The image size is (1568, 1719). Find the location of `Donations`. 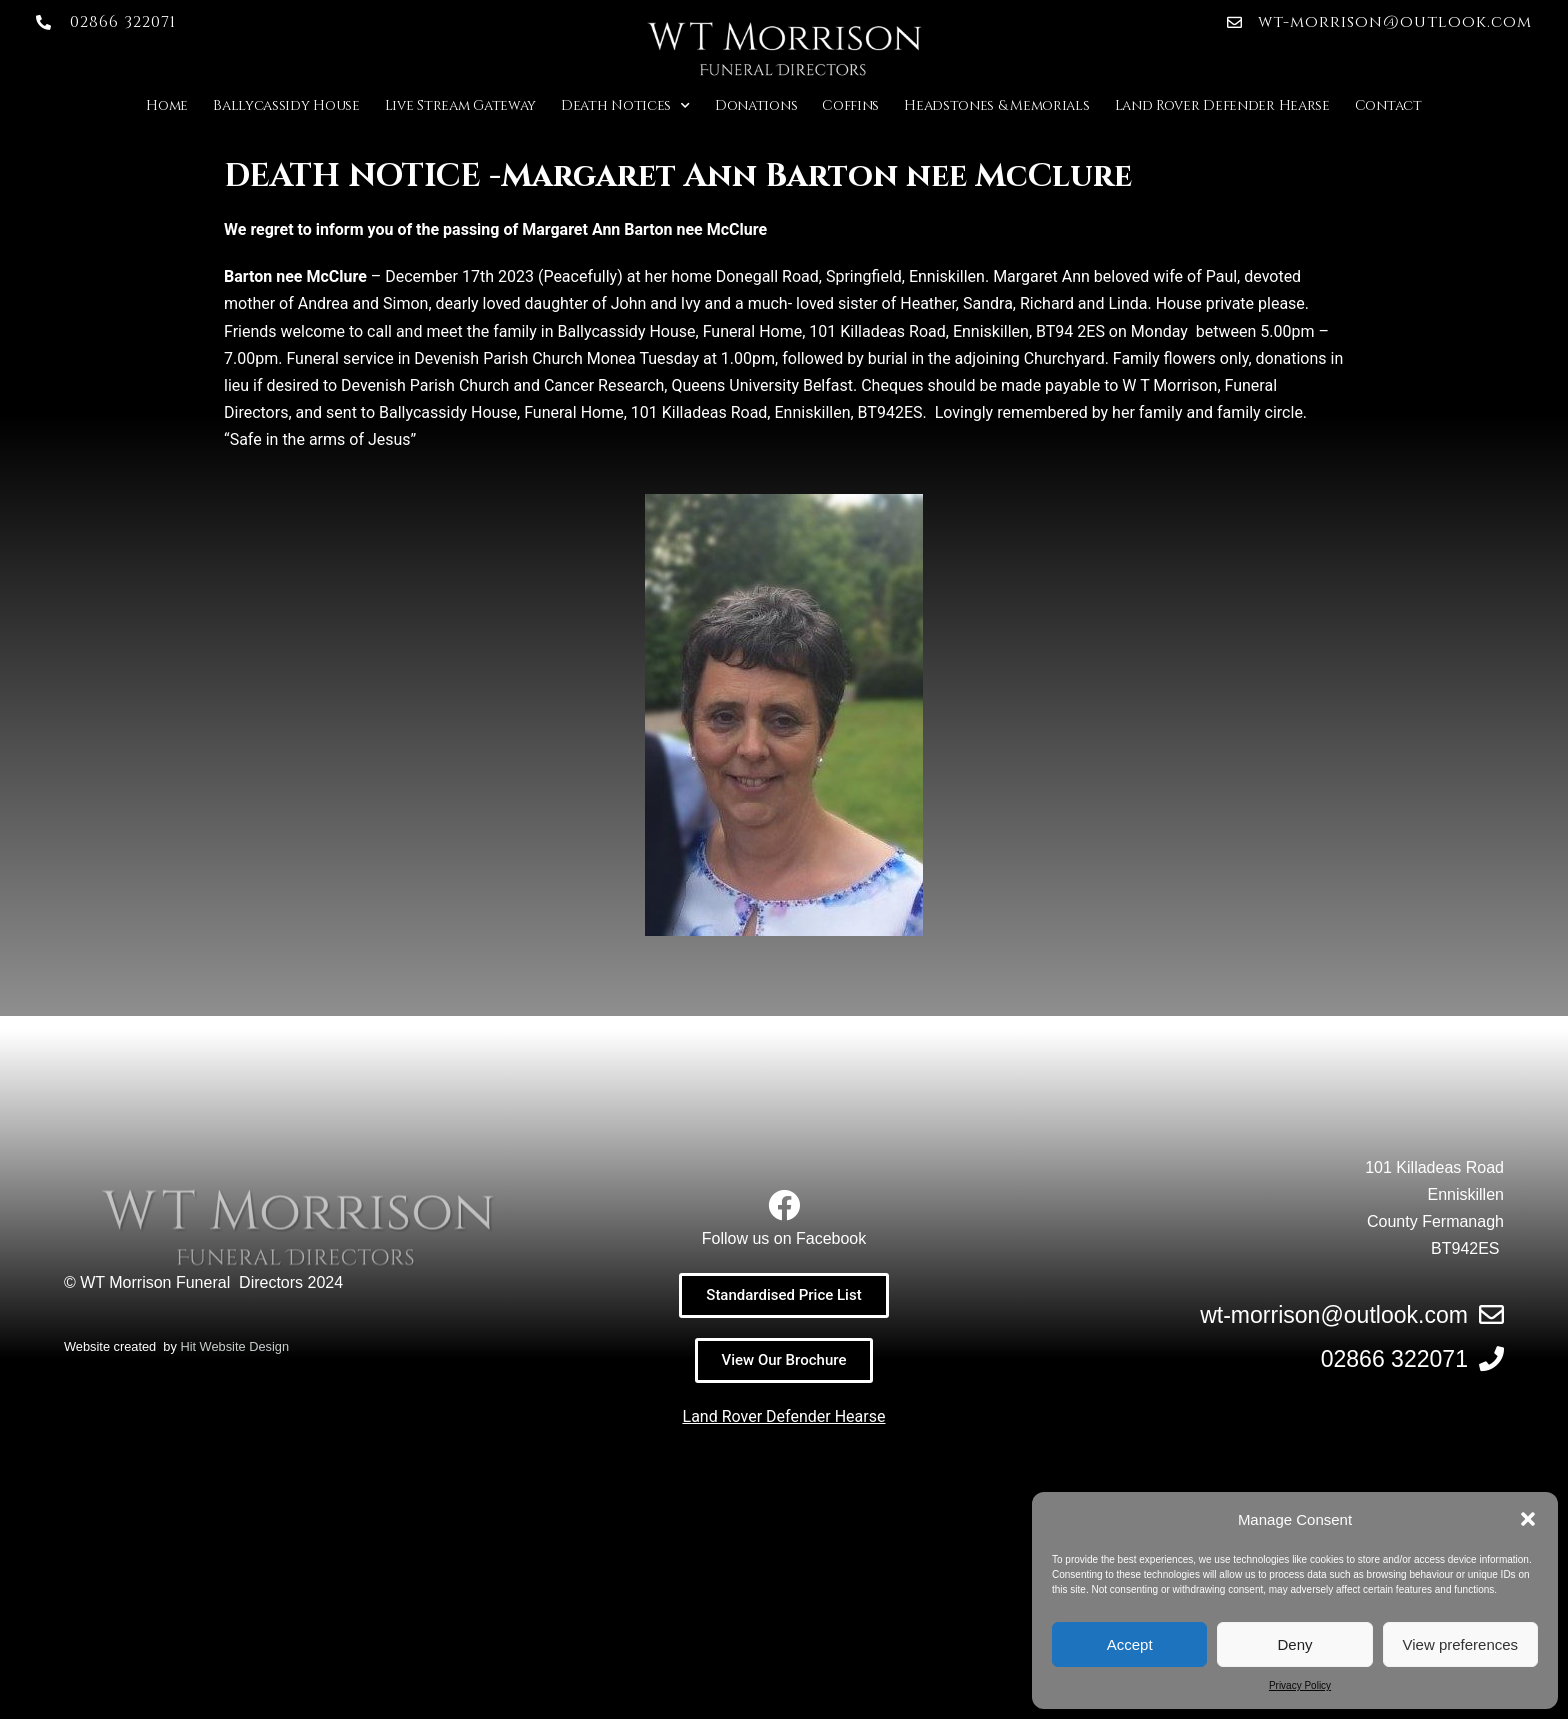

Donations is located at coordinates (756, 105).